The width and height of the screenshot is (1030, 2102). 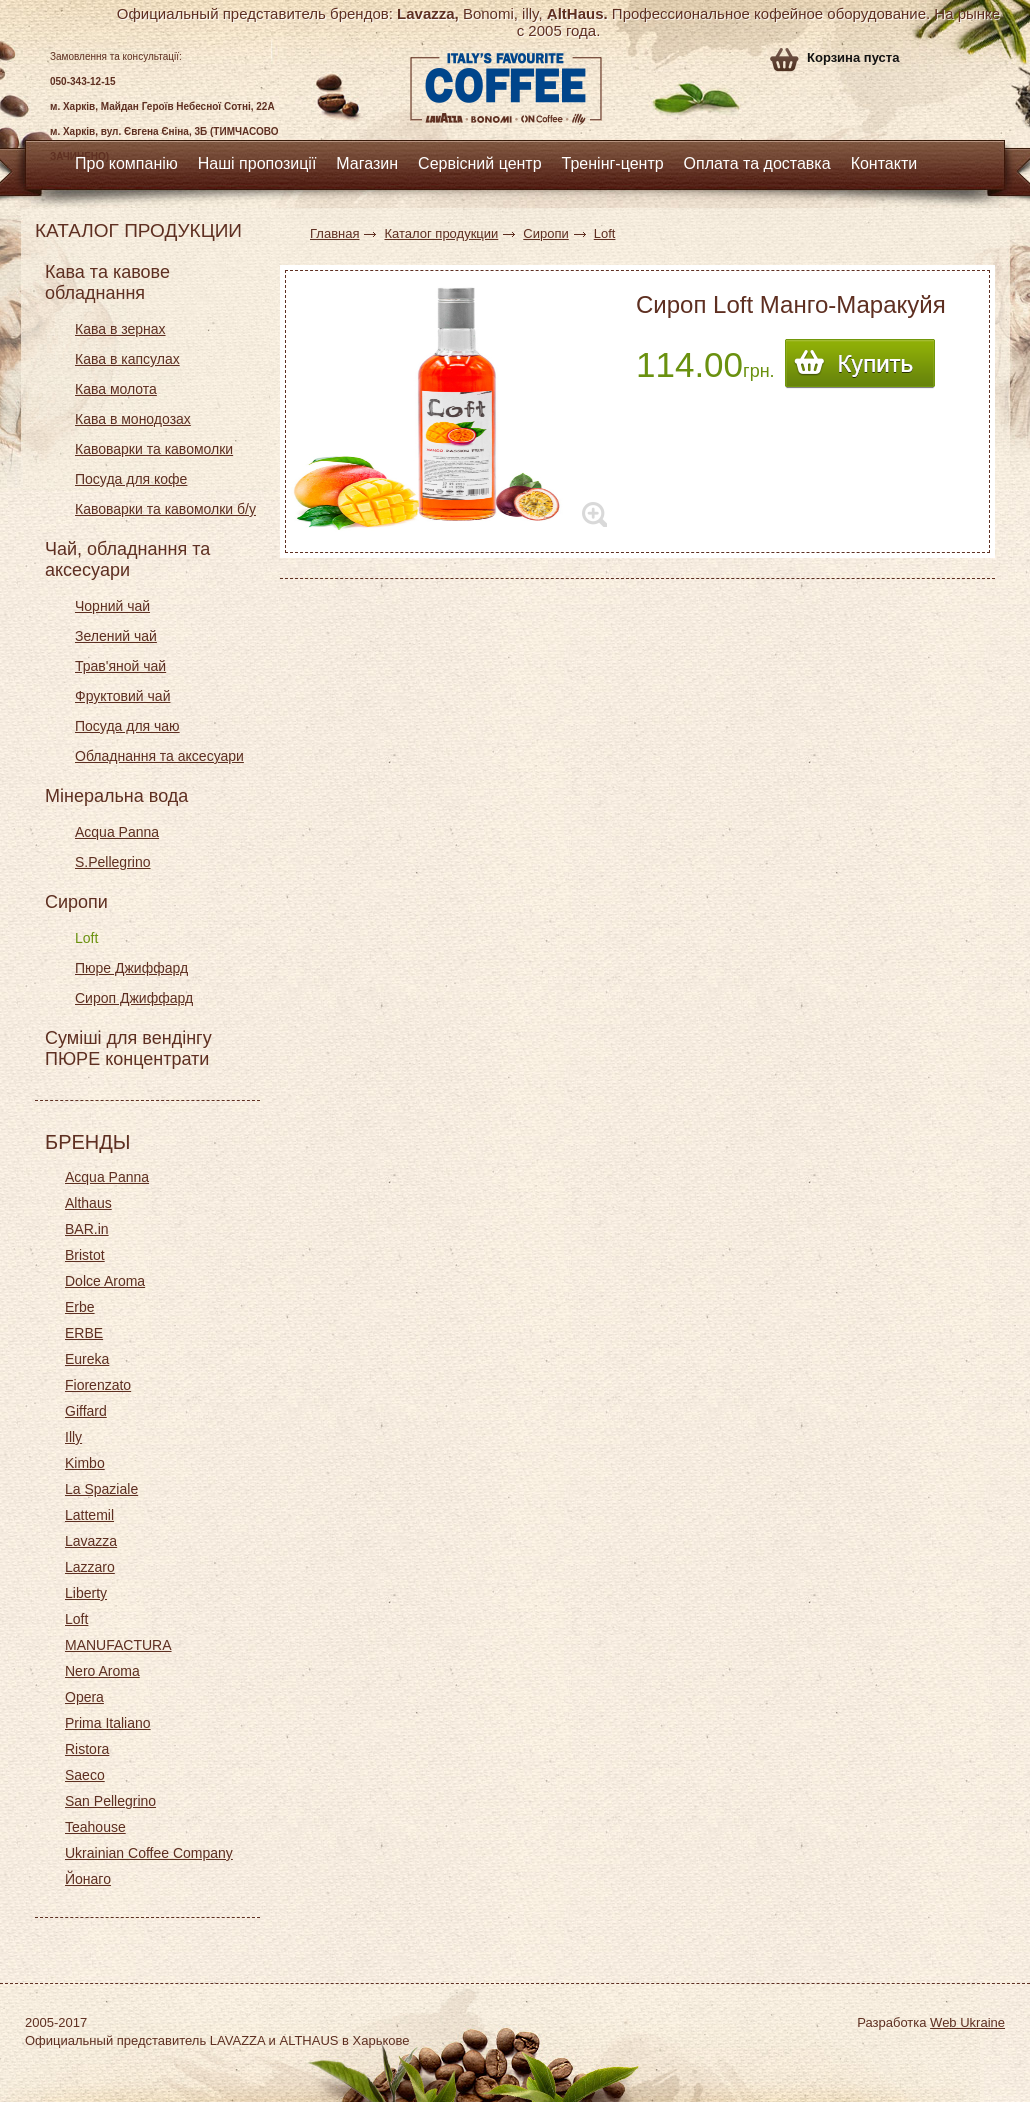 What do you see at coordinates (334, 233) in the screenshot?
I see `Главная` at bounding box center [334, 233].